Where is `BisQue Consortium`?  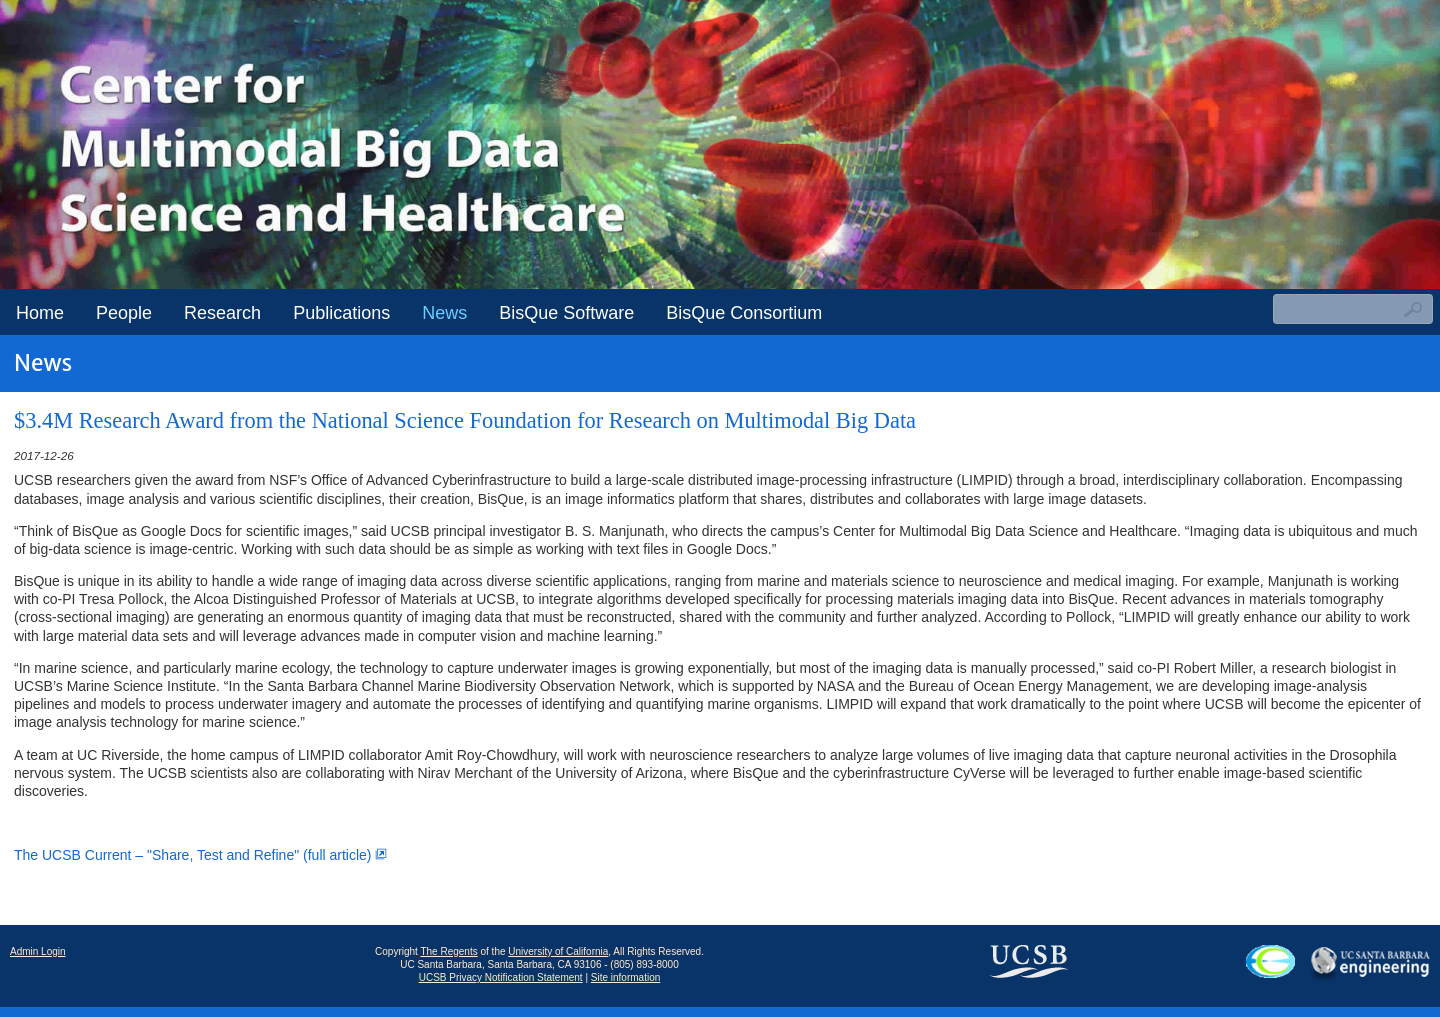 BisQue Consortium is located at coordinates (744, 313).